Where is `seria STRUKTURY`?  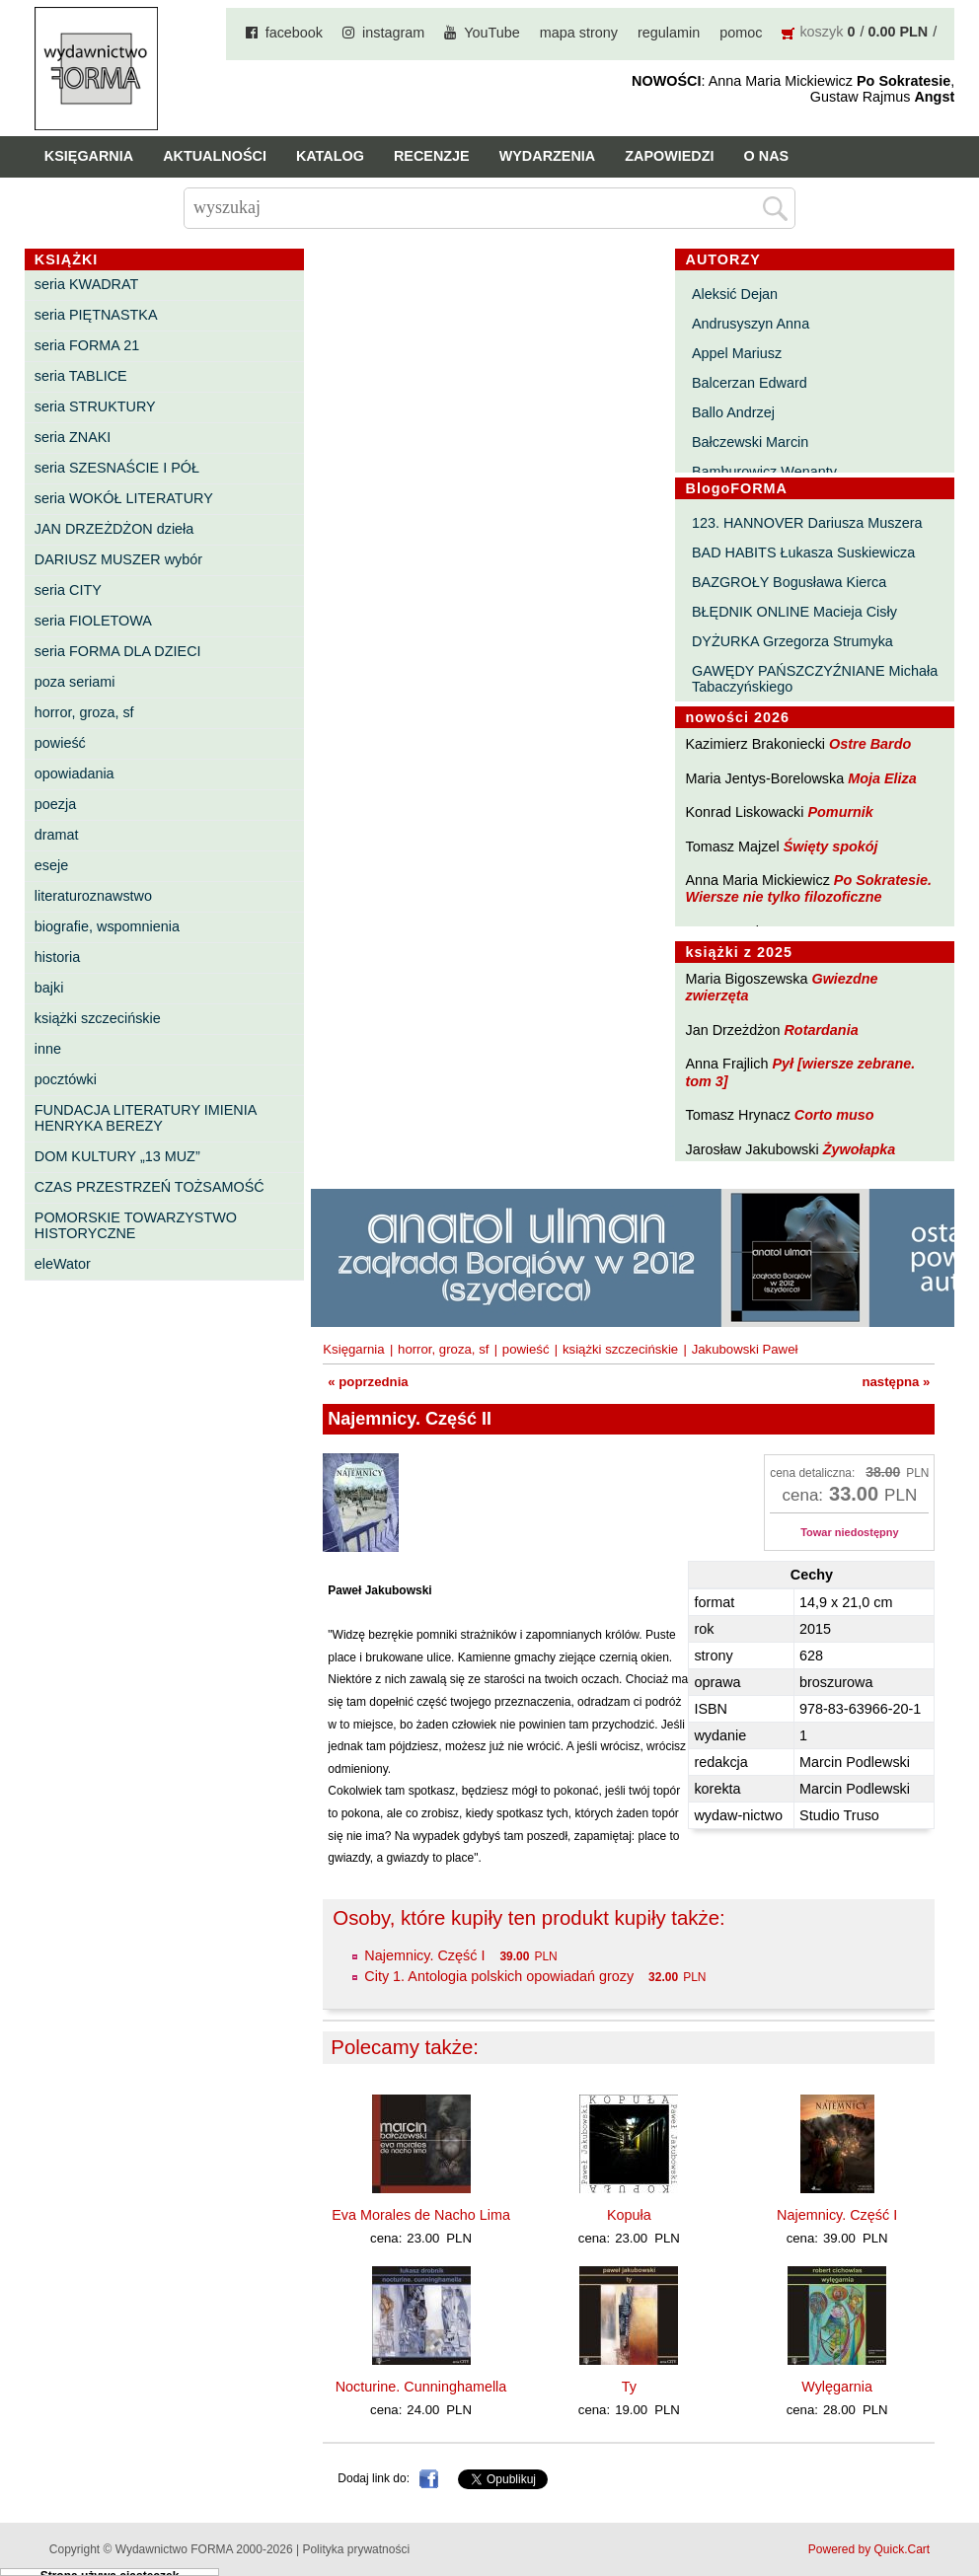
seria STRUKTURY is located at coordinates (95, 406).